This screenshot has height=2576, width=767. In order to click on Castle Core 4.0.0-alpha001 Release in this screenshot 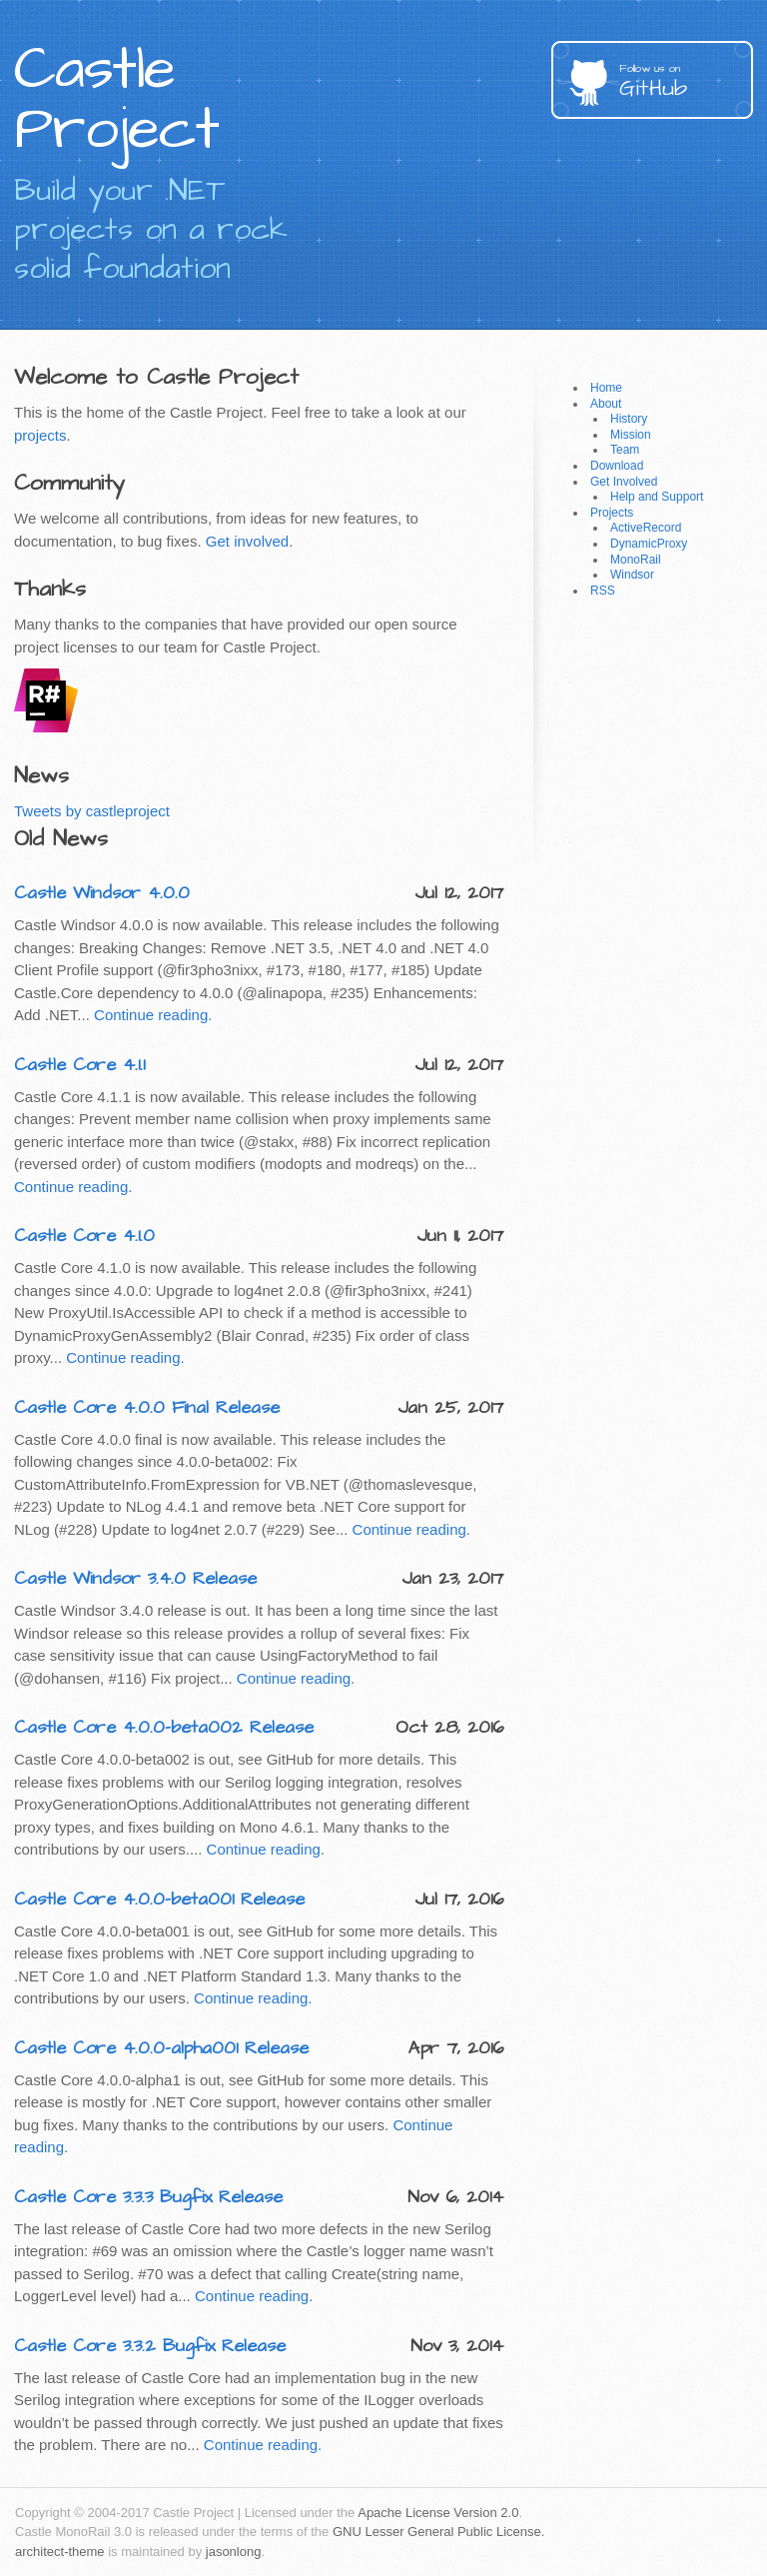, I will do `click(161, 2047)`.